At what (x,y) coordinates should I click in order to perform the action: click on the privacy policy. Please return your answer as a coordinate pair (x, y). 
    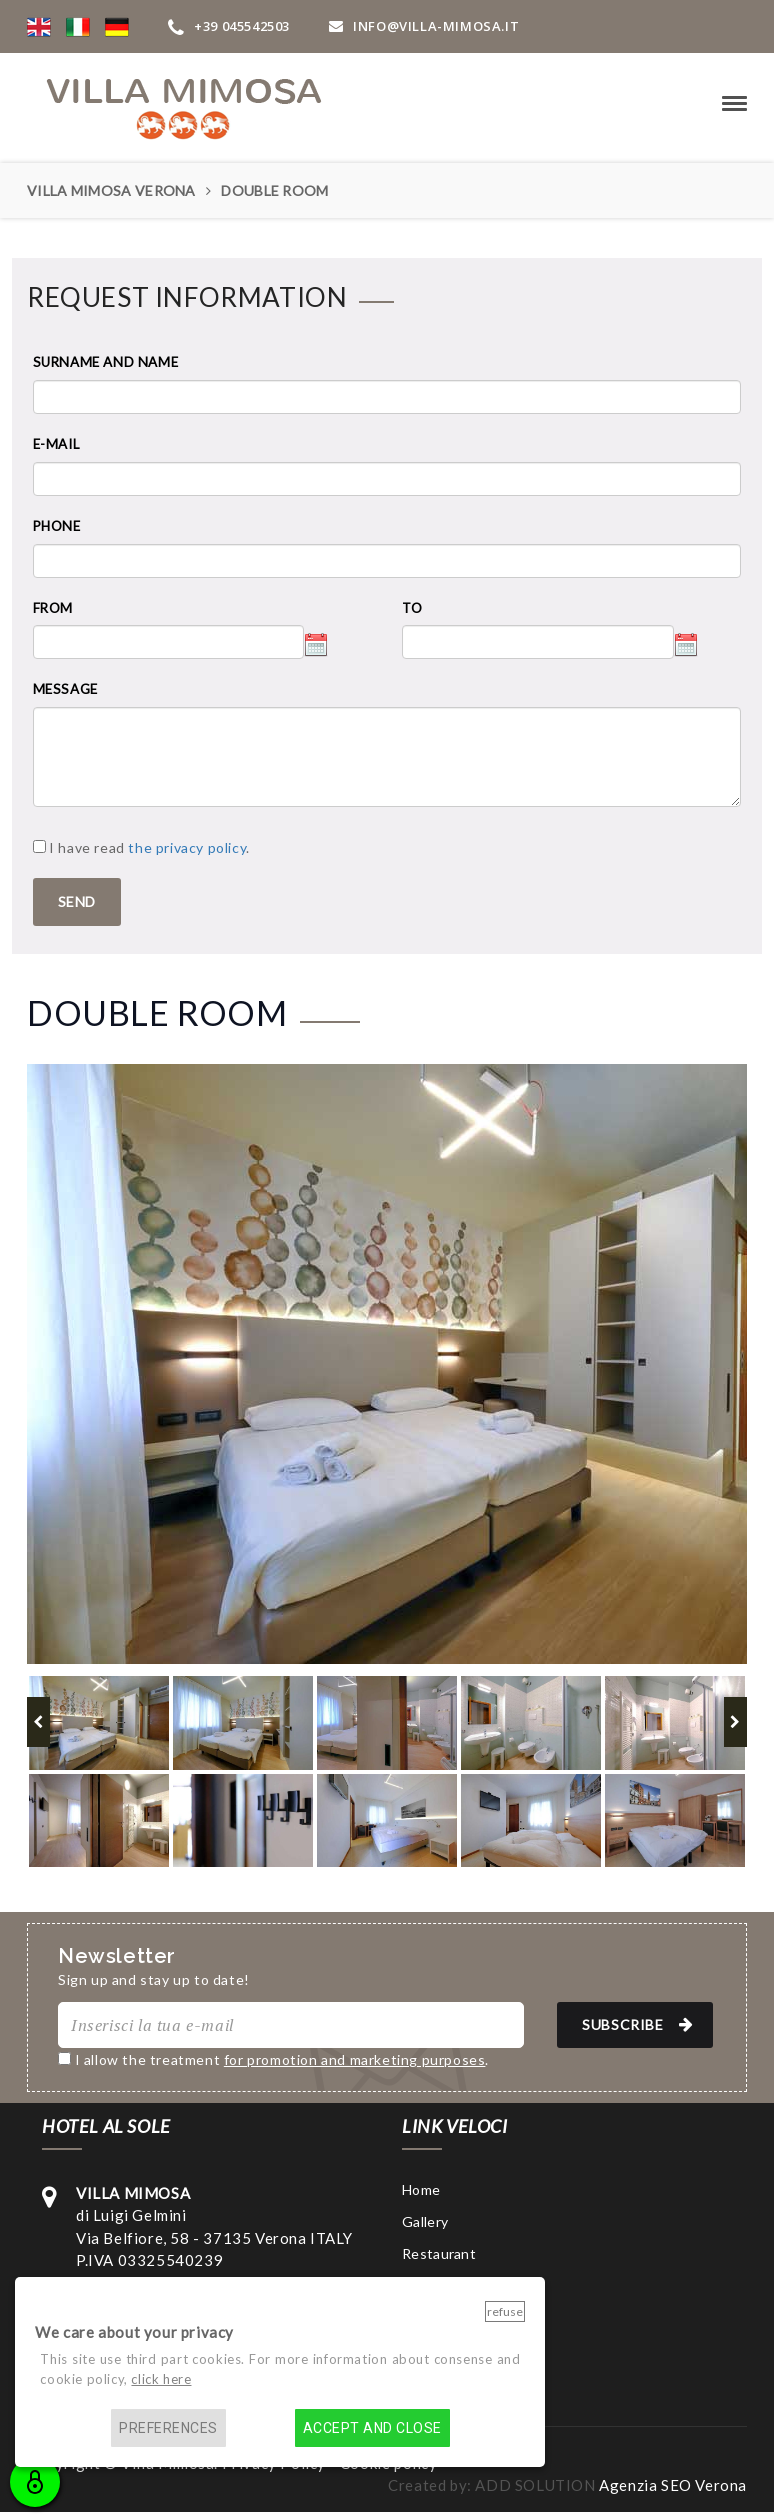
    Looking at the image, I should click on (187, 847).